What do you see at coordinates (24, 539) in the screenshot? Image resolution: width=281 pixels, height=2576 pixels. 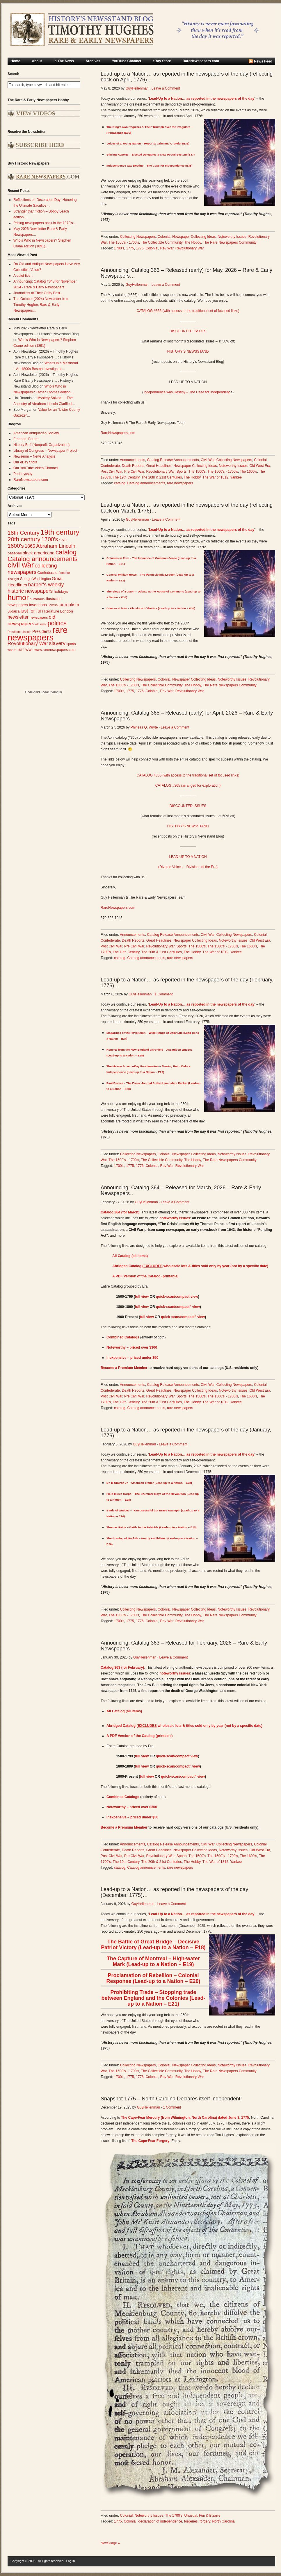 I see `20th century [20th century (73 items)]` at bounding box center [24, 539].